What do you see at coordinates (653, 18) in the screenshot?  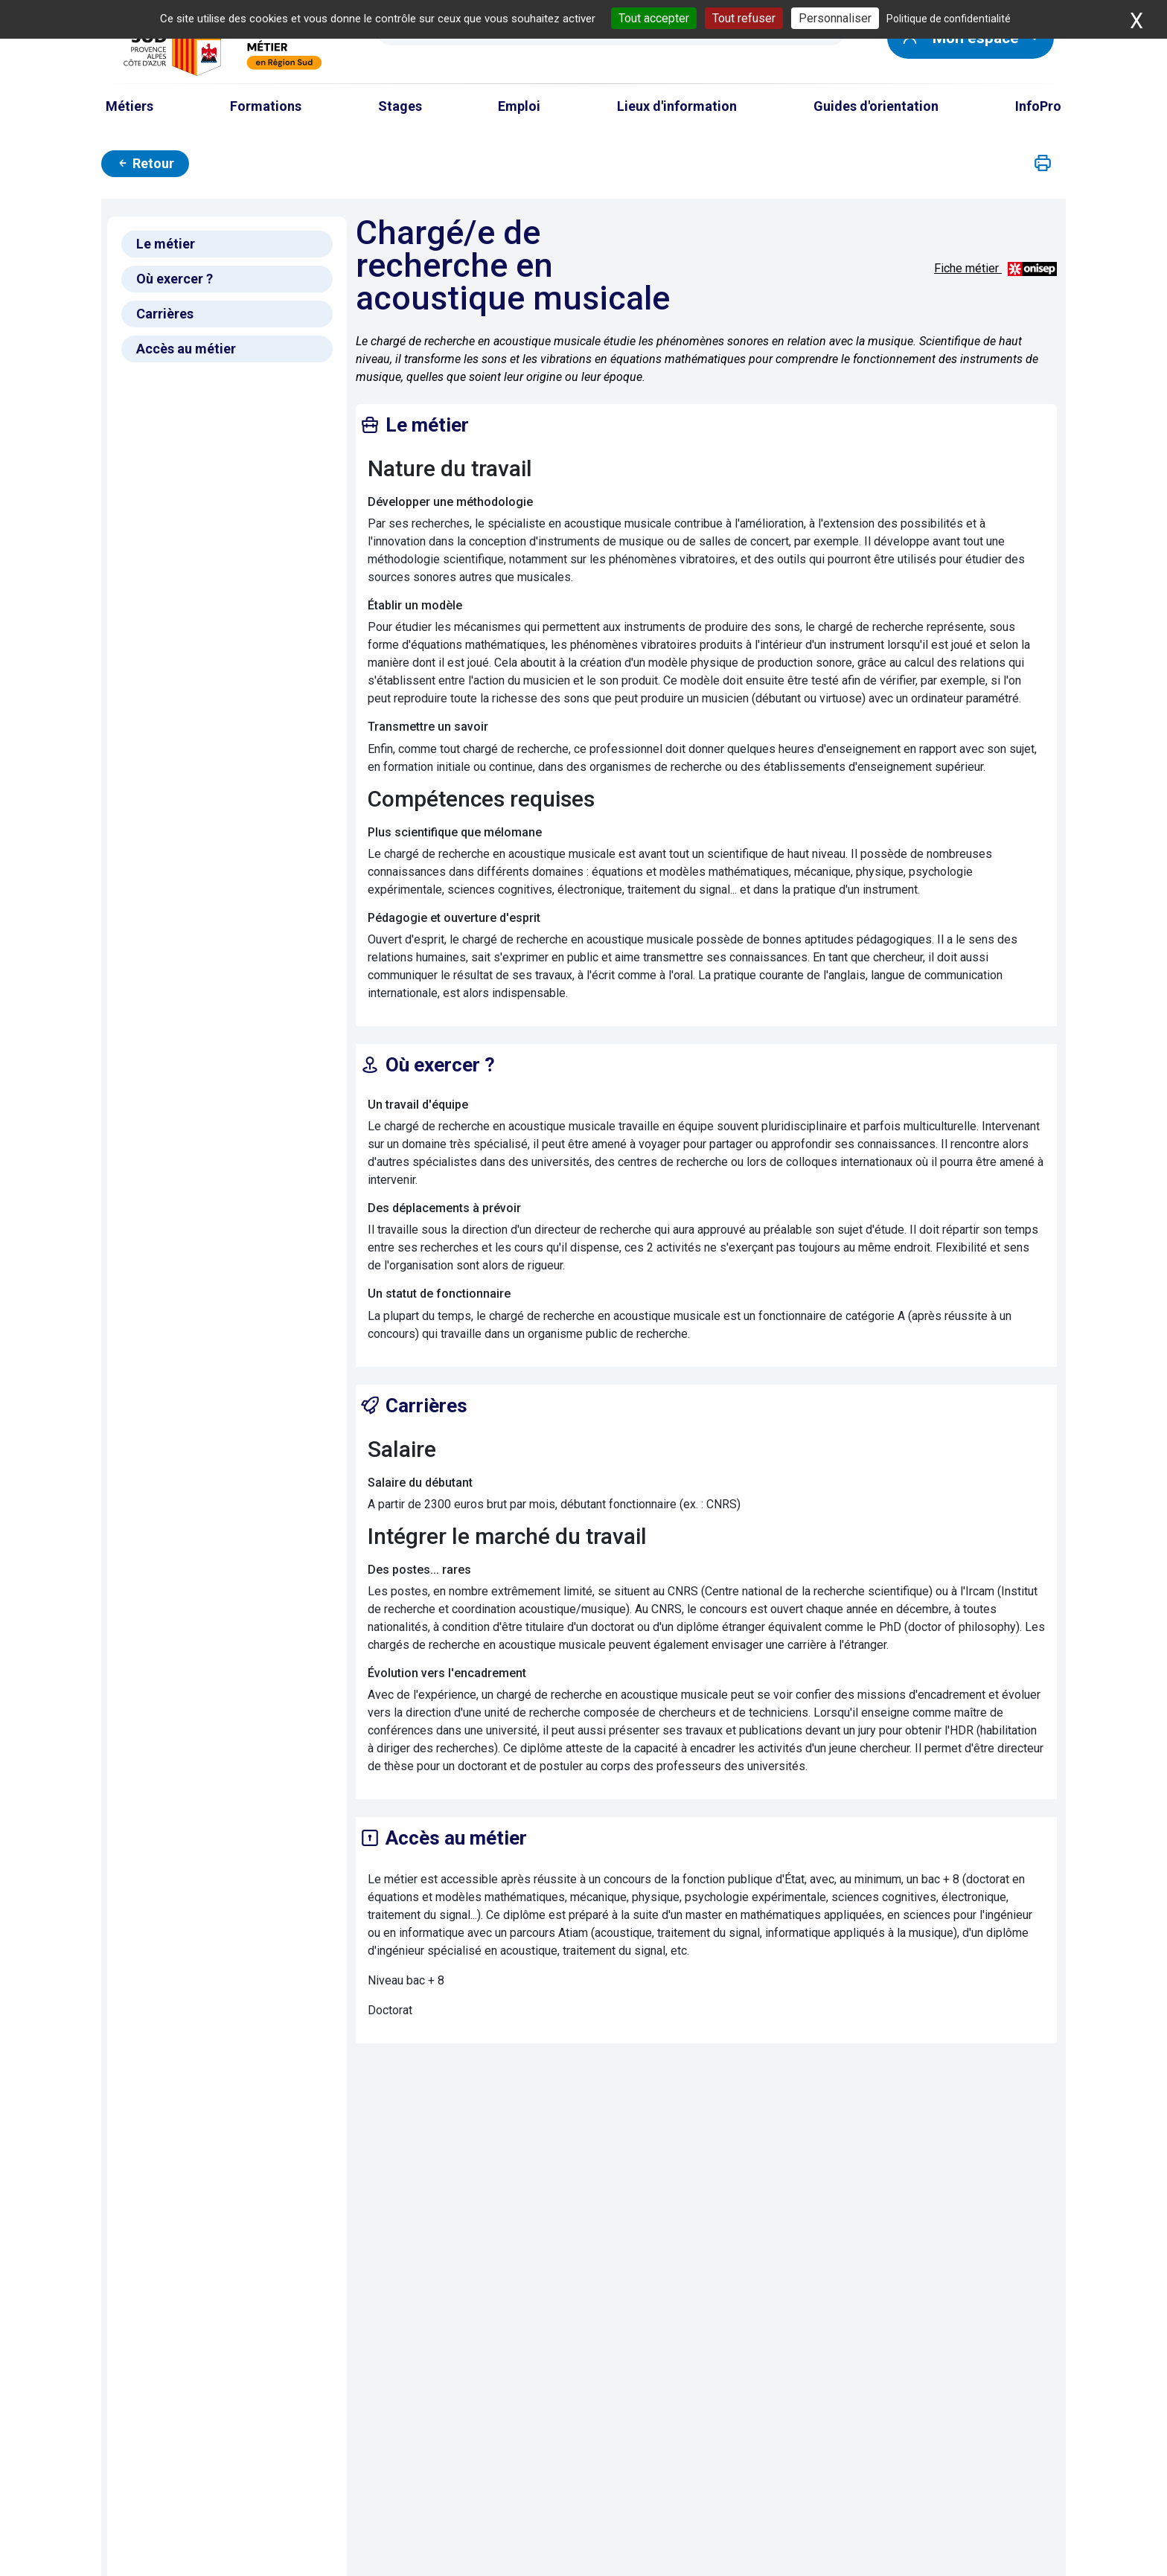 I see `Tout accepter [Cookies : Tout accepter]` at bounding box center [653, 18].